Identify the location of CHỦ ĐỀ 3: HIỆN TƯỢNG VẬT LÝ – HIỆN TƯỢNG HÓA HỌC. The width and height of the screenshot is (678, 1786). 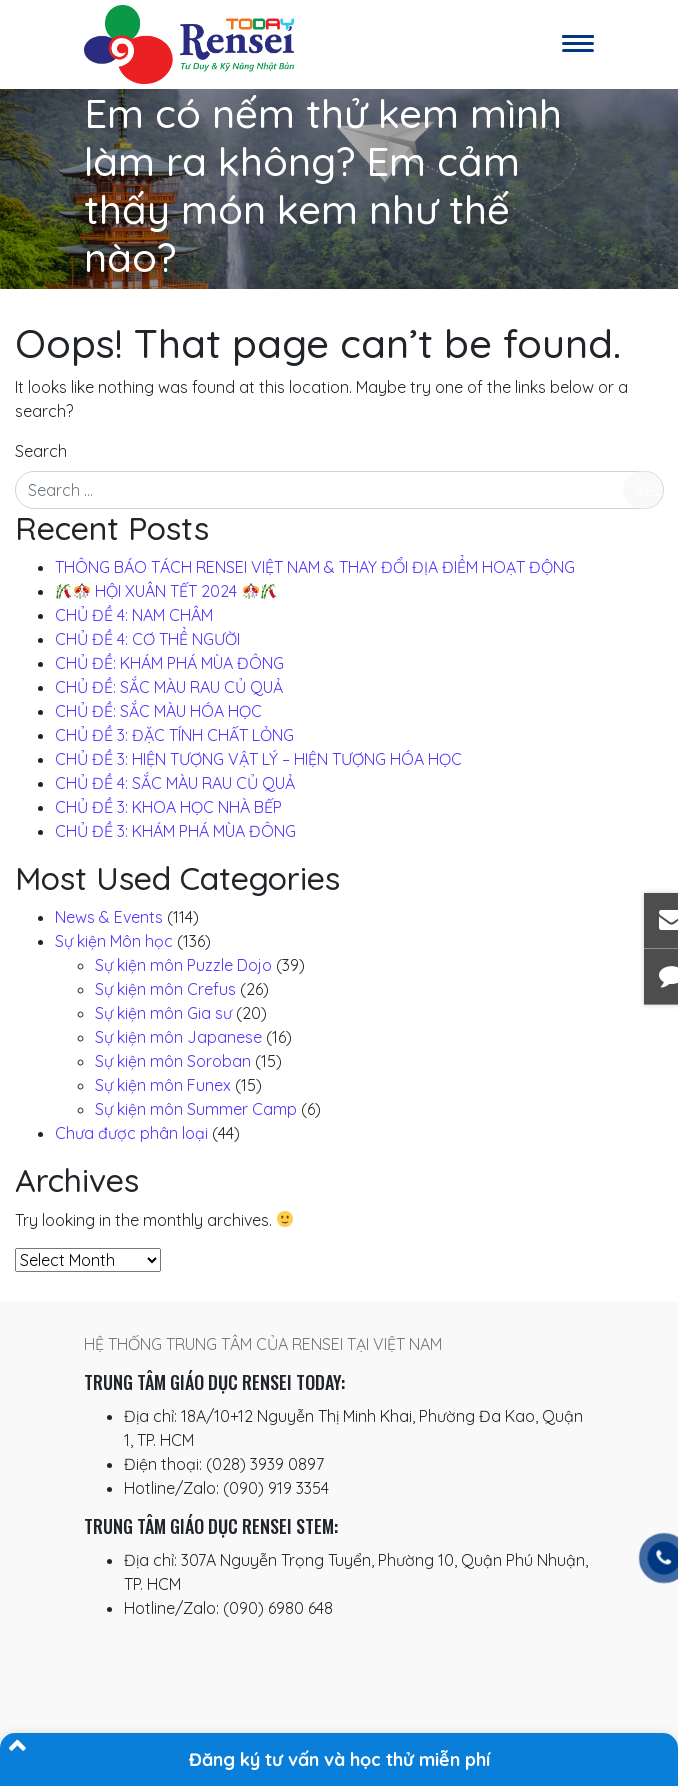
(258, 759).